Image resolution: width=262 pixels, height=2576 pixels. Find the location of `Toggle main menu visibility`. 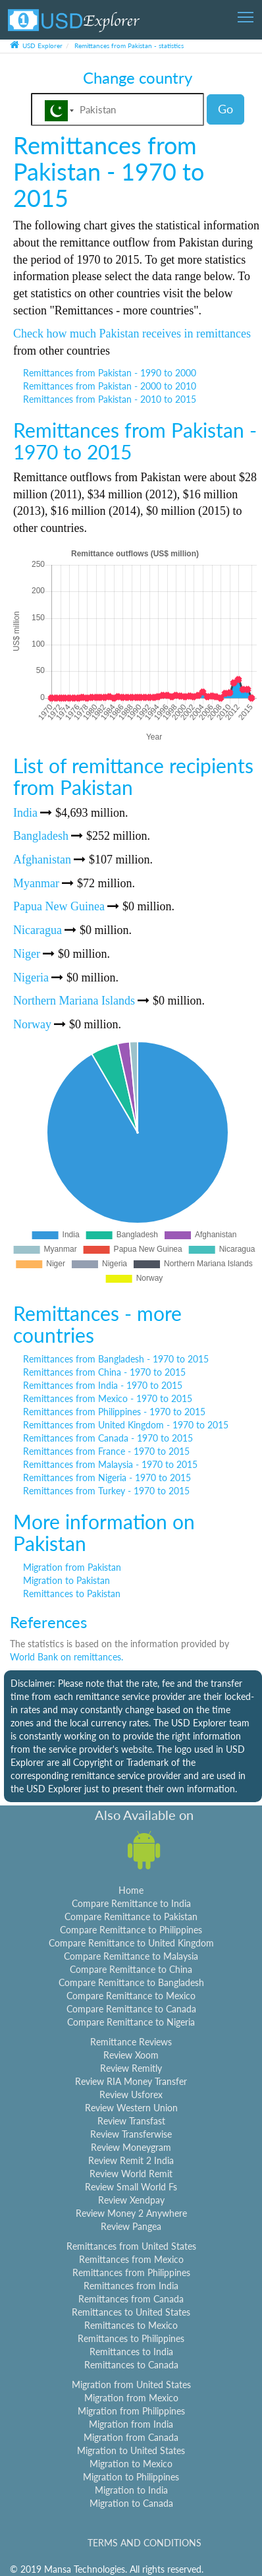

Toggle main menu visibility is located at coordinates (246, 12).